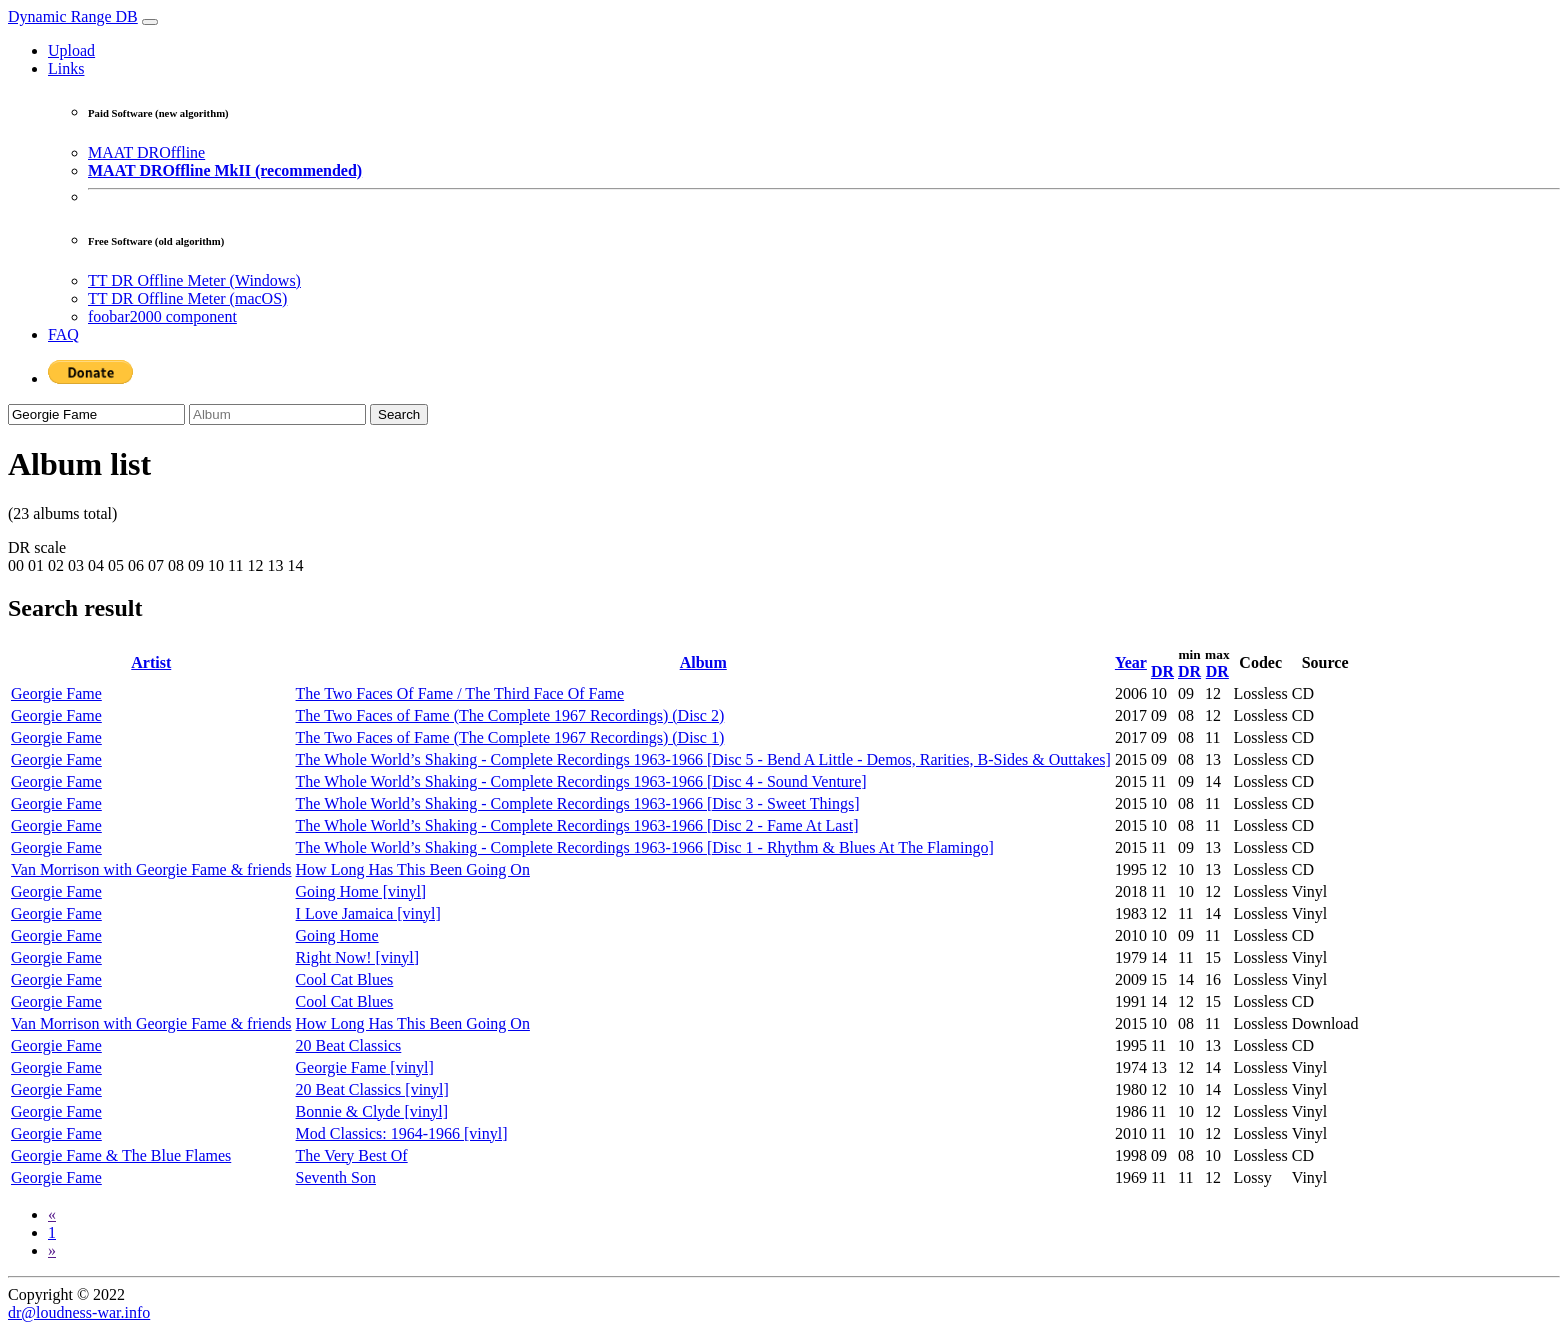 The width and height of the screenshot is (1568, 1330). Describe the element at coordinates (372, 1089) in the screenshot. I see `20 Beat Classics [vinyl]` at that location.